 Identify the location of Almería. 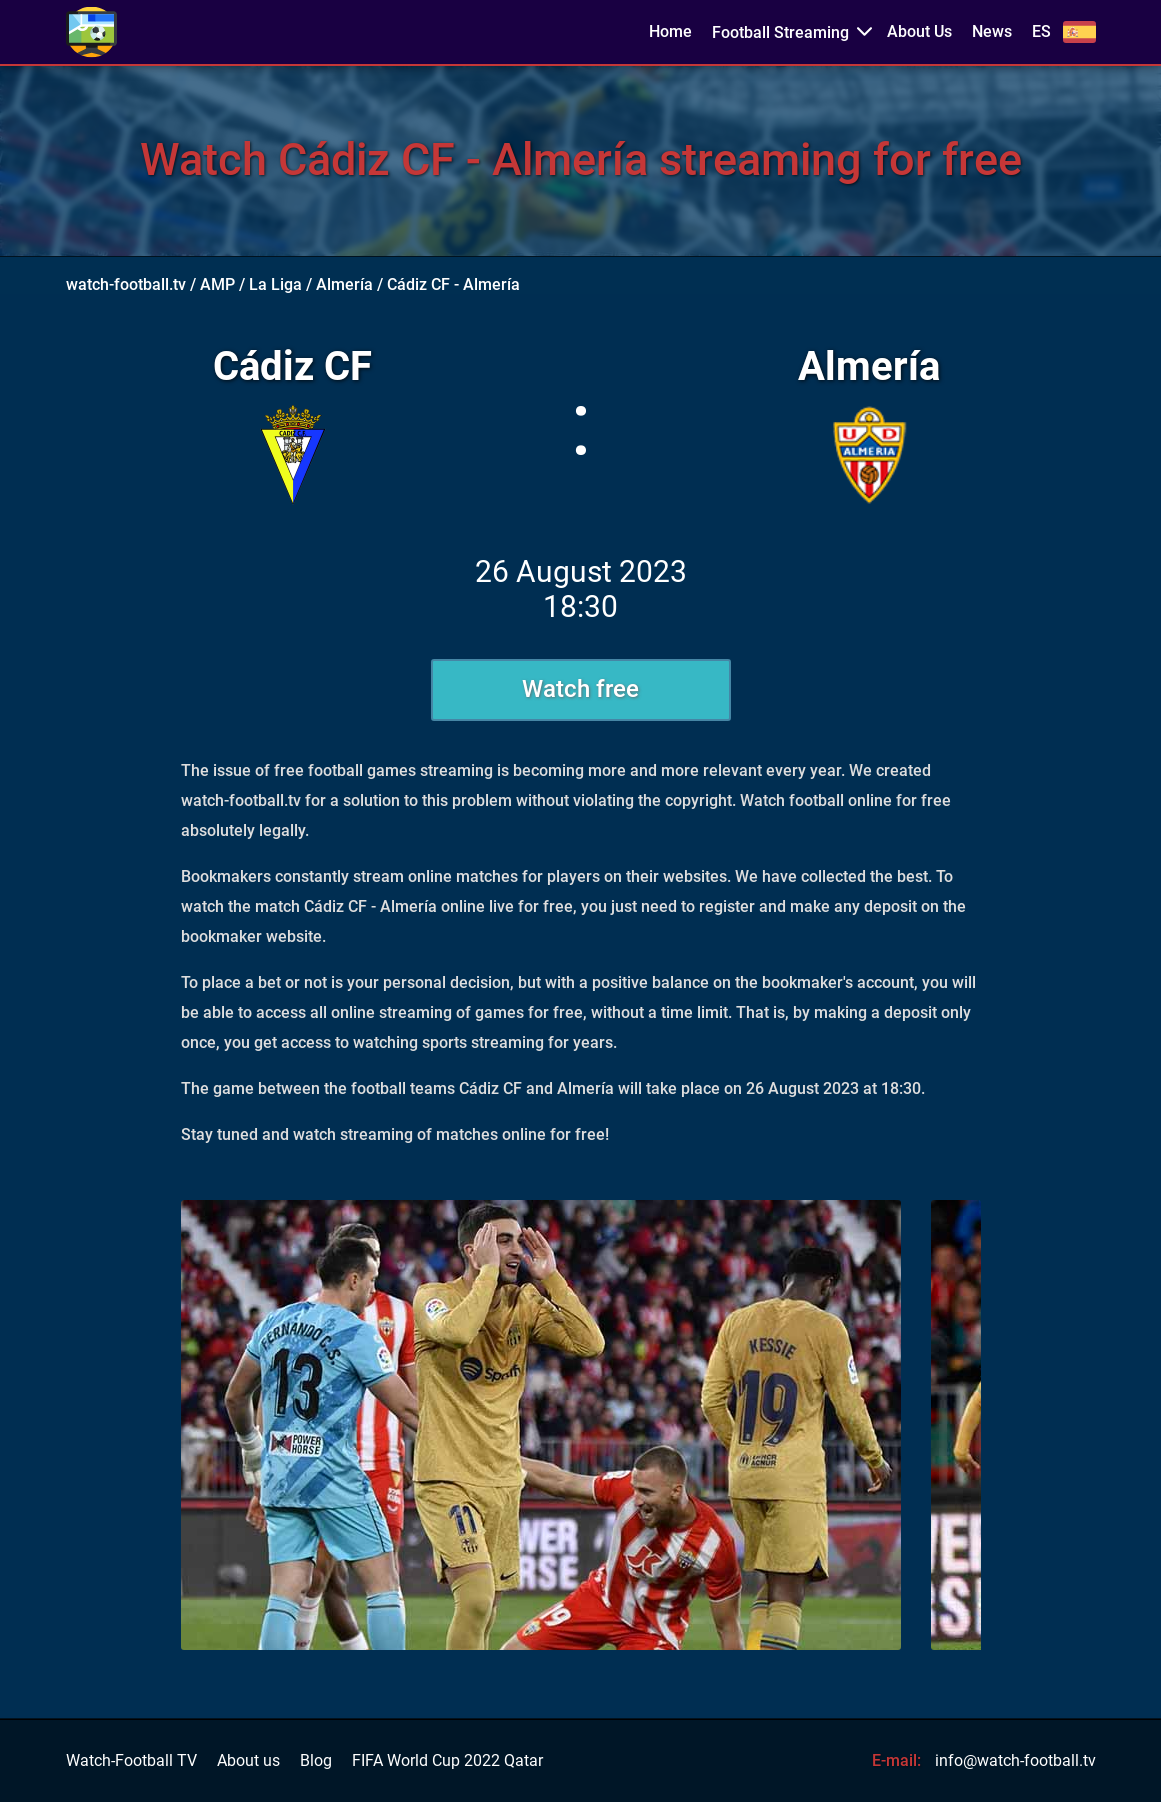
(344, 284).